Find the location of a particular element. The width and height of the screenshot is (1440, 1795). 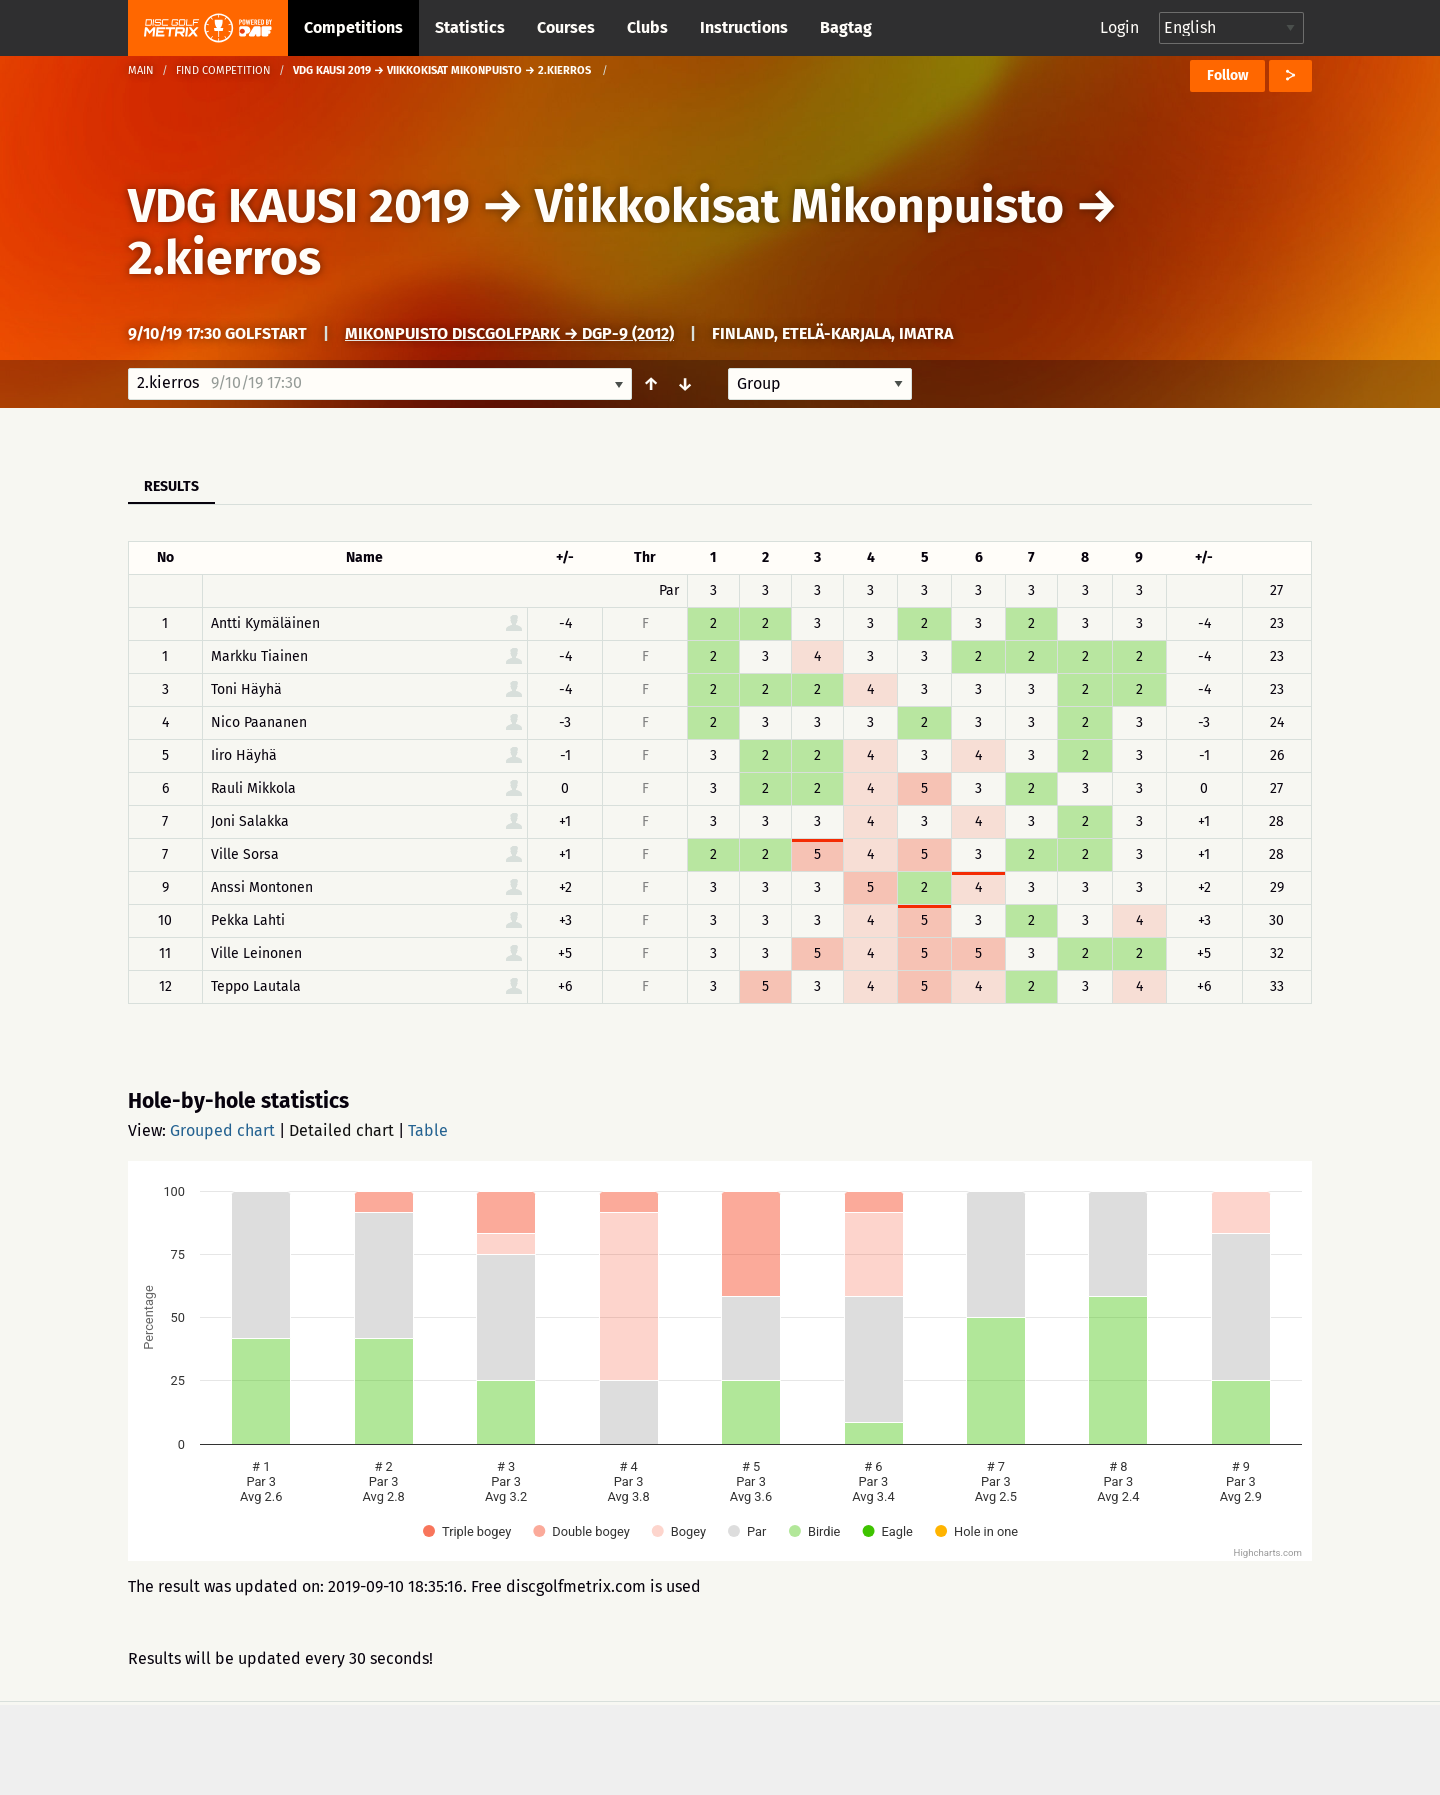

Detailed chart is located at coordinates (341, 1130).